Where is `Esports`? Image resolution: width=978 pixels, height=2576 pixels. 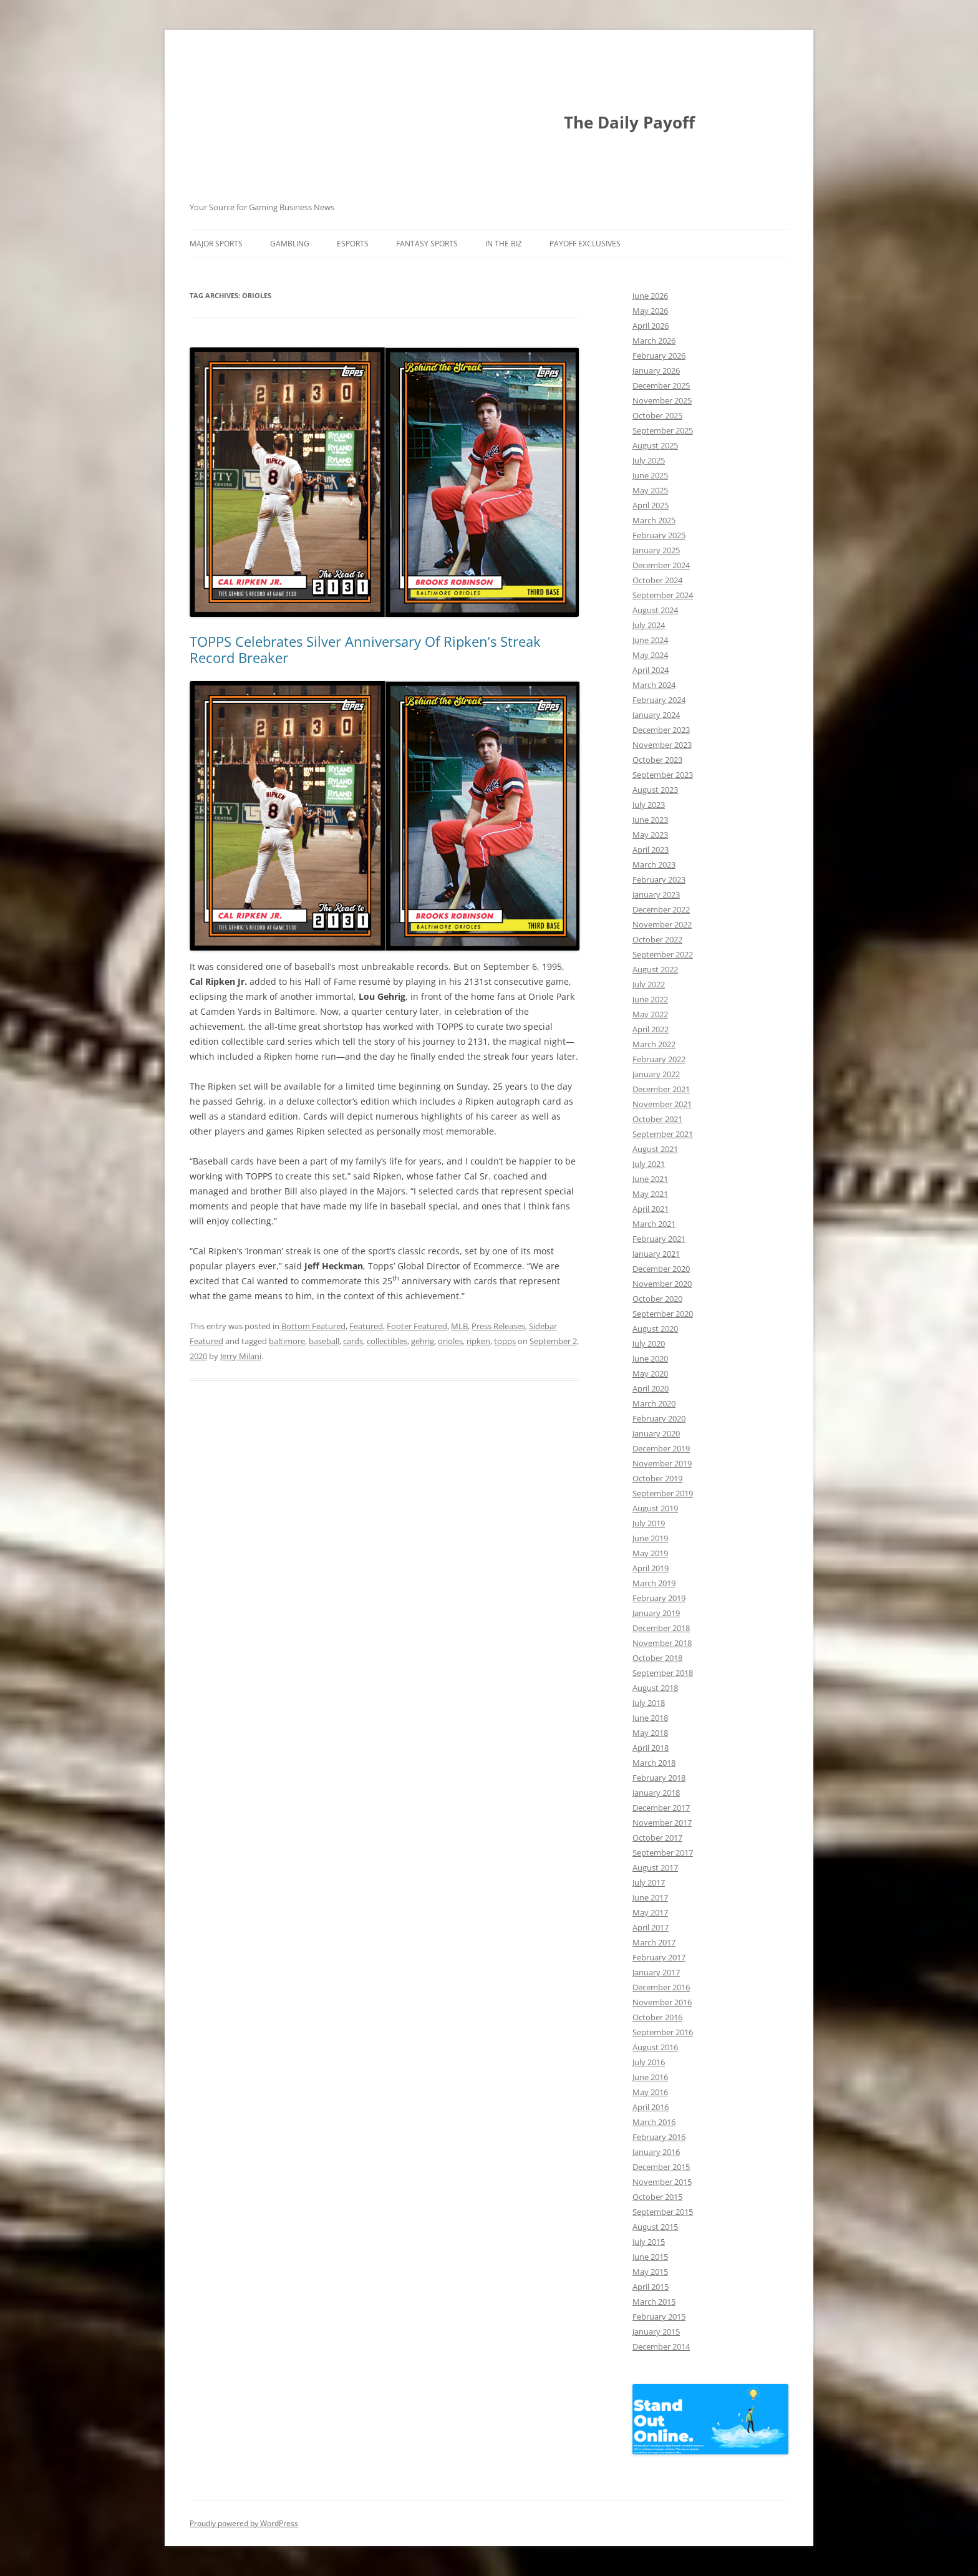 Esports is located at coordinates (353, 243).